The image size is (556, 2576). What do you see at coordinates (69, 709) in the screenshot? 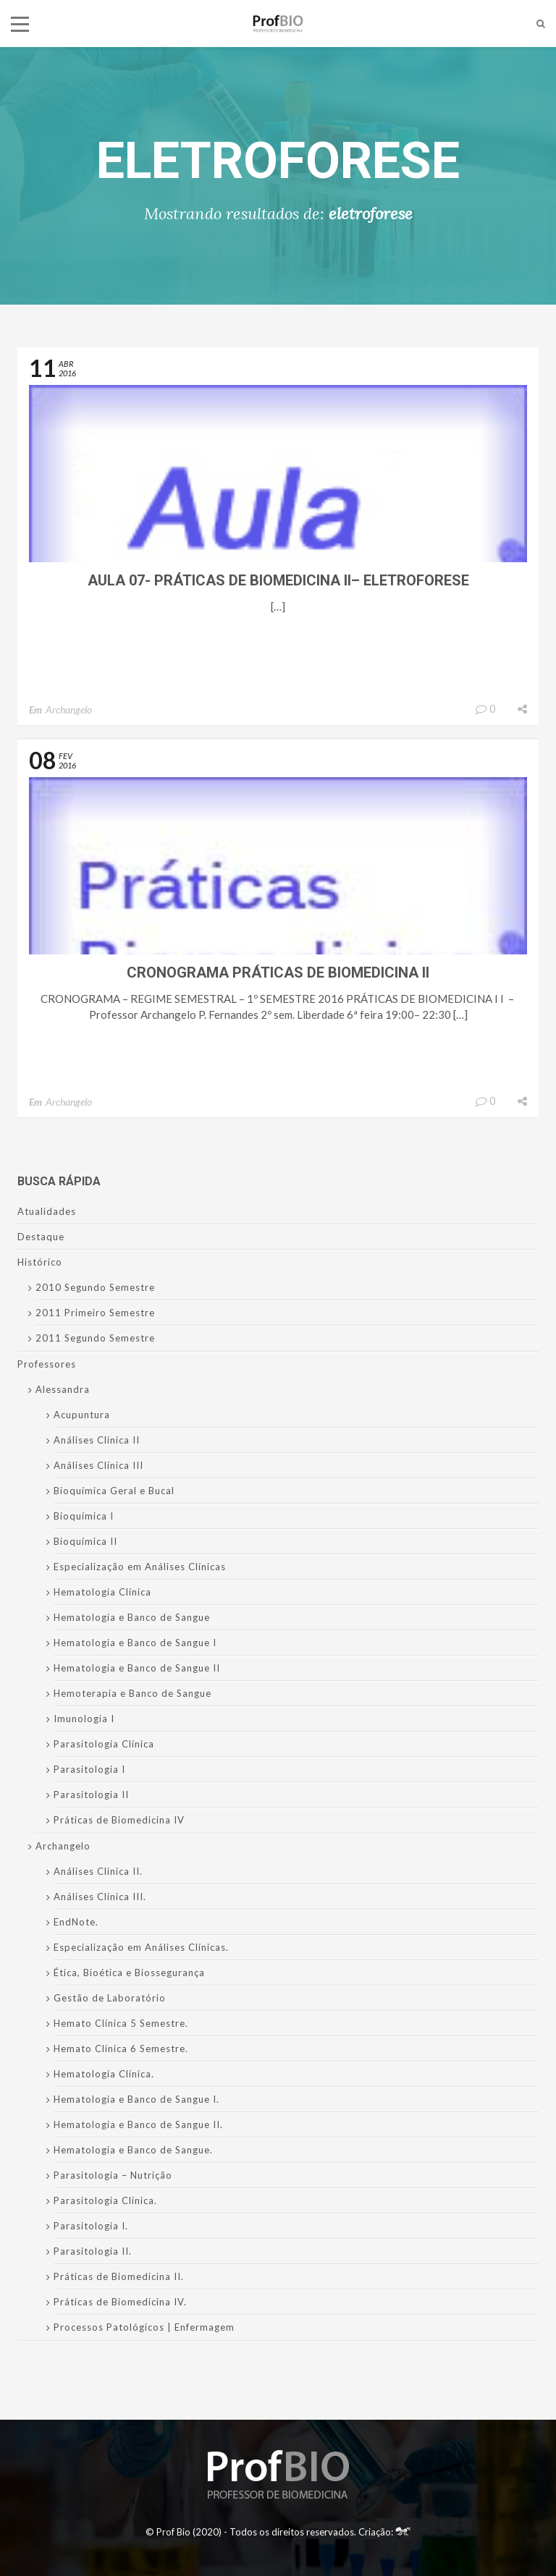
I see `Archangelo` at bounding box center [69, 709].